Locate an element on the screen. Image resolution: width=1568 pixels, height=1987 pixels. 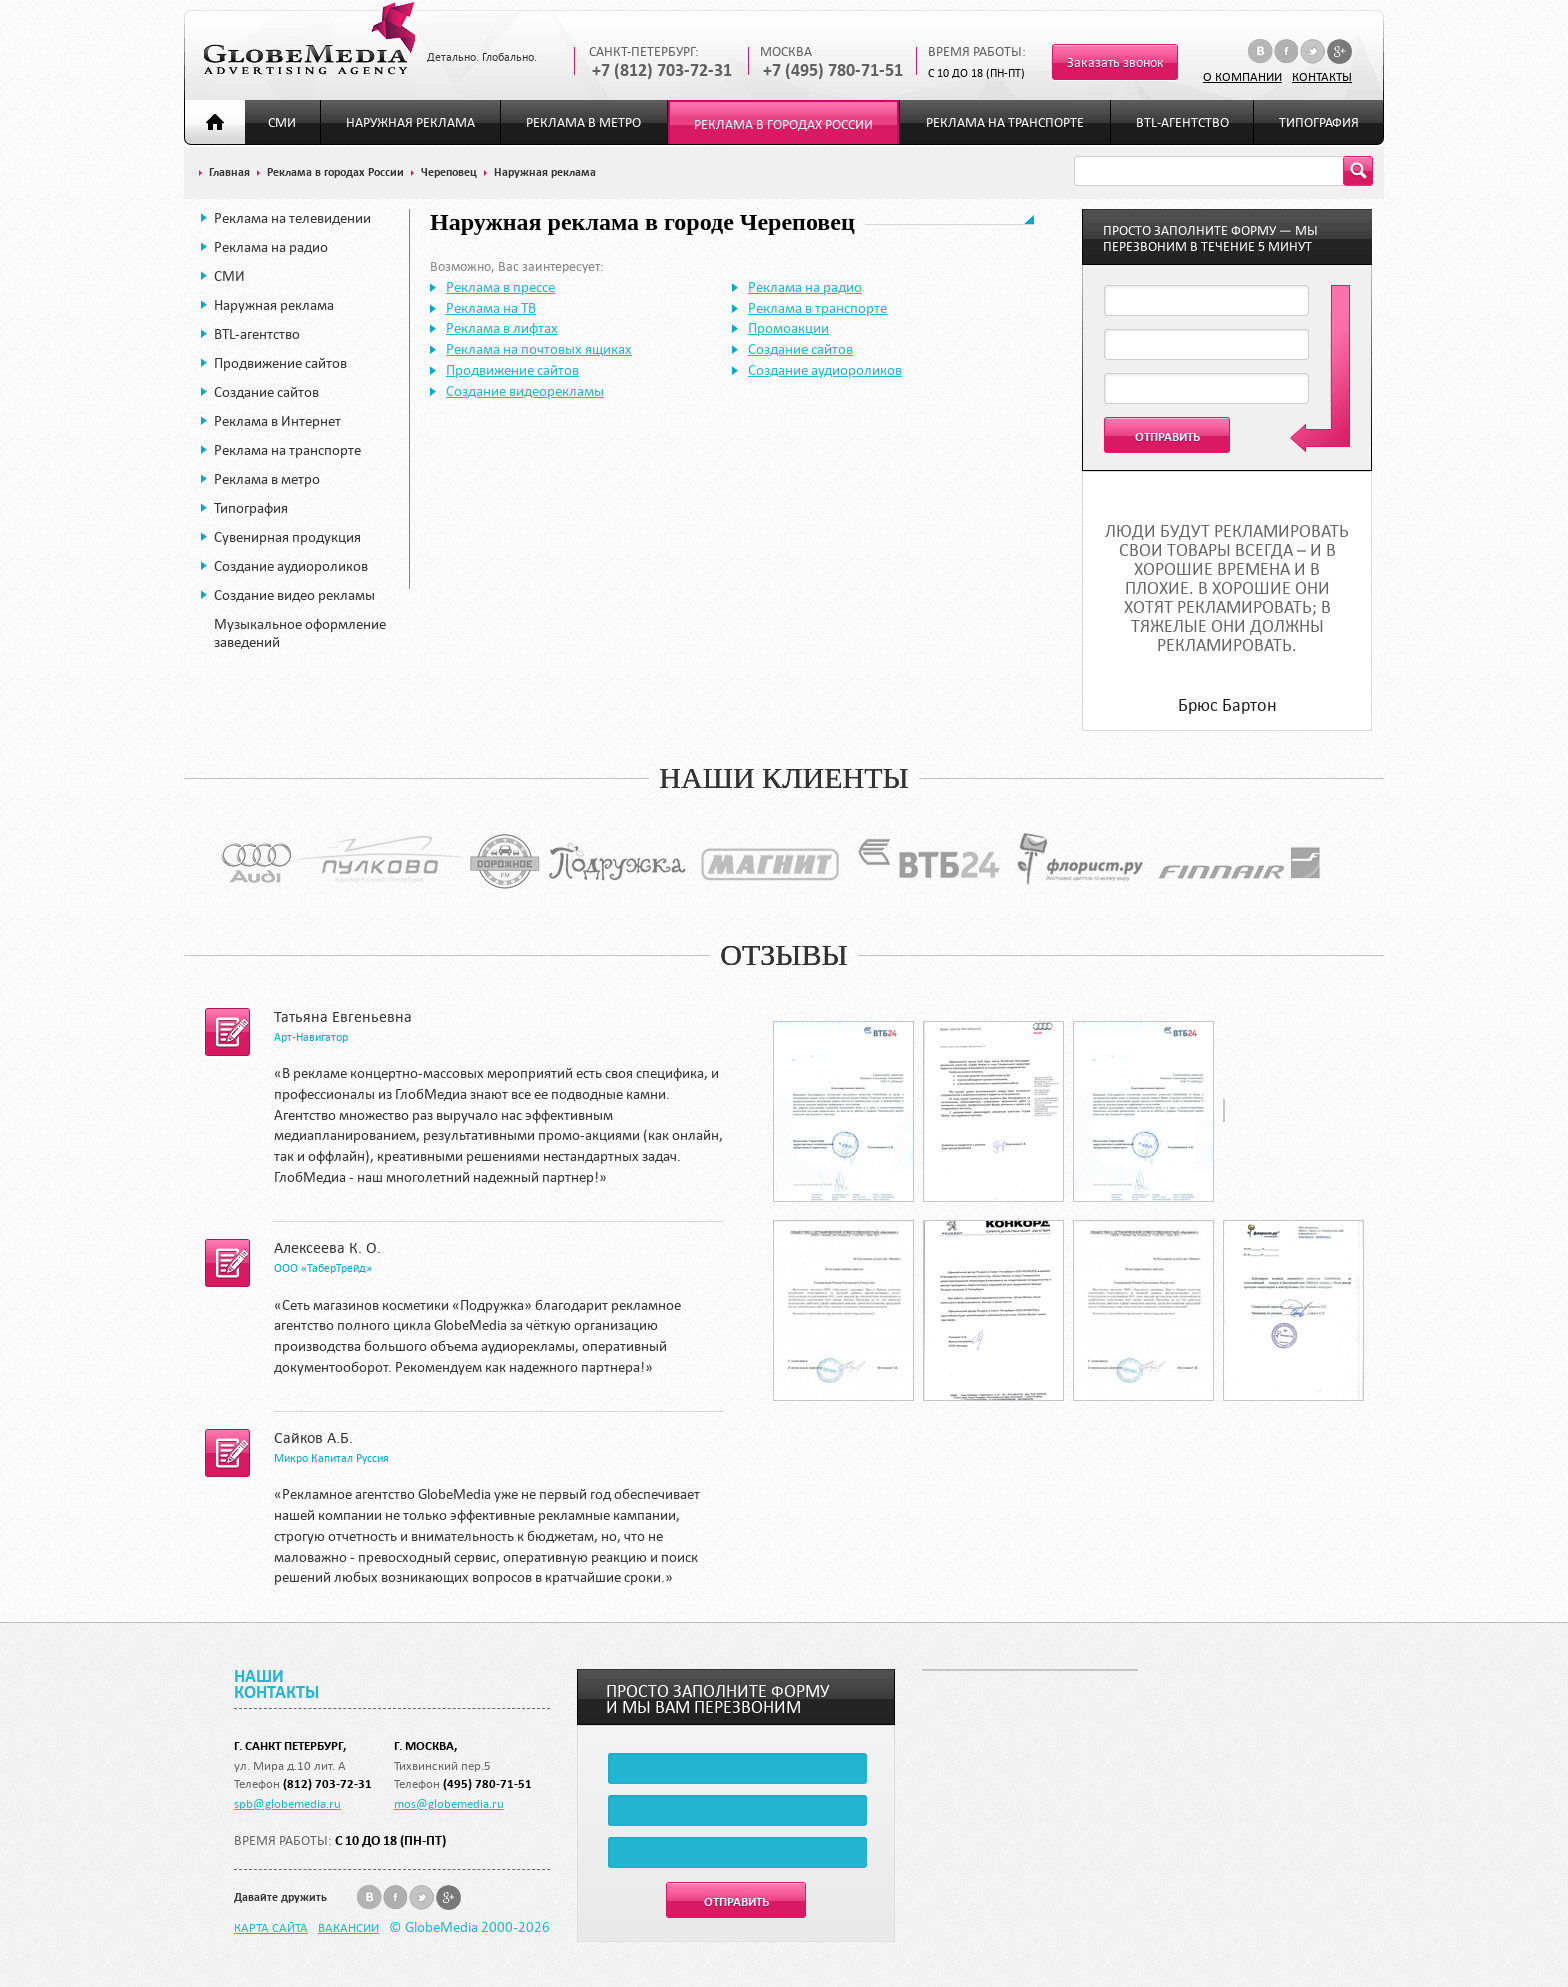
Типография is located at coordinates (1319, 122).